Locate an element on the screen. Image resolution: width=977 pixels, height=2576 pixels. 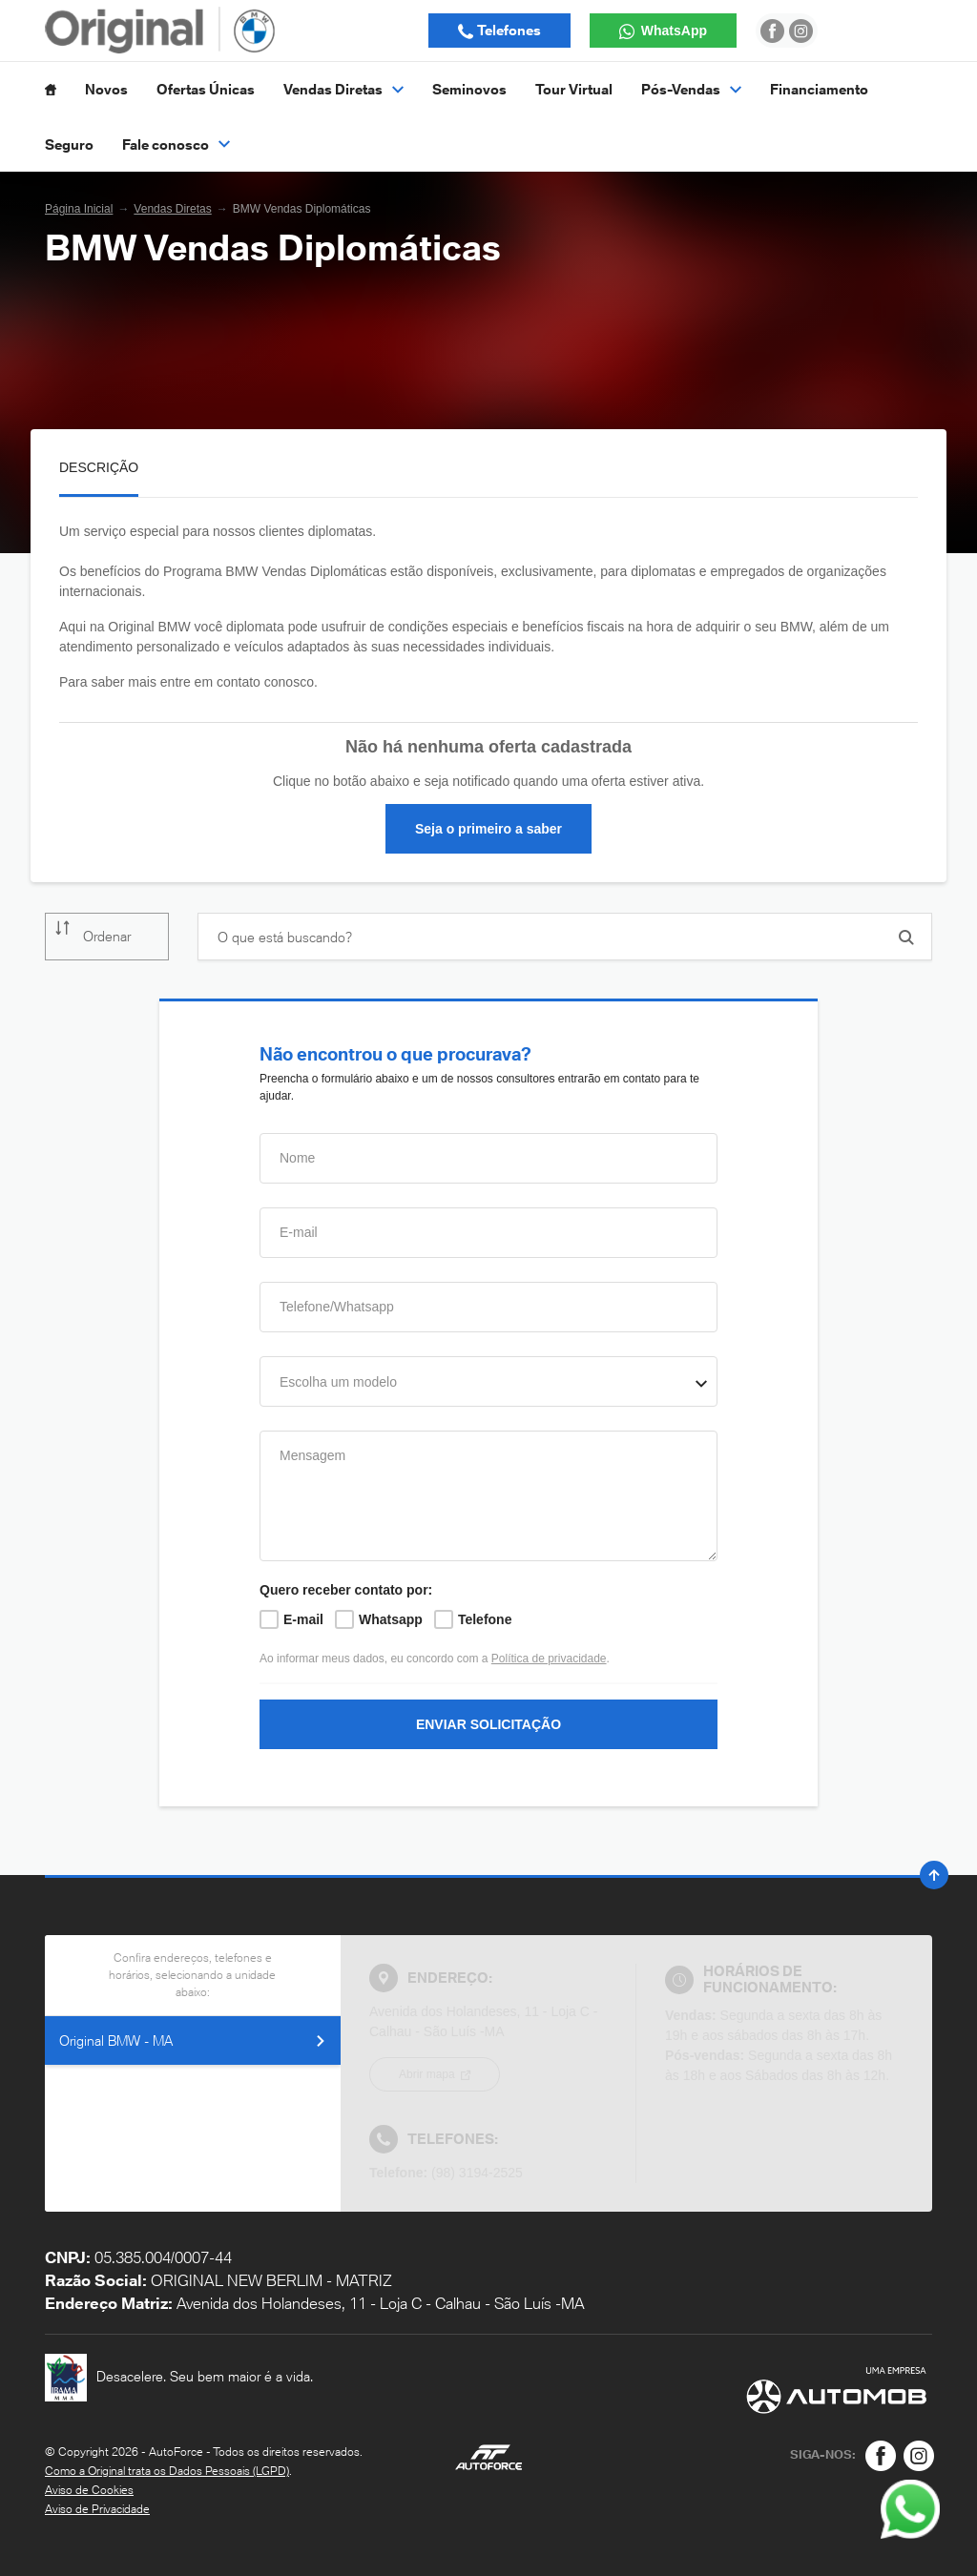
Descrição is located at coordinates (98, 467).